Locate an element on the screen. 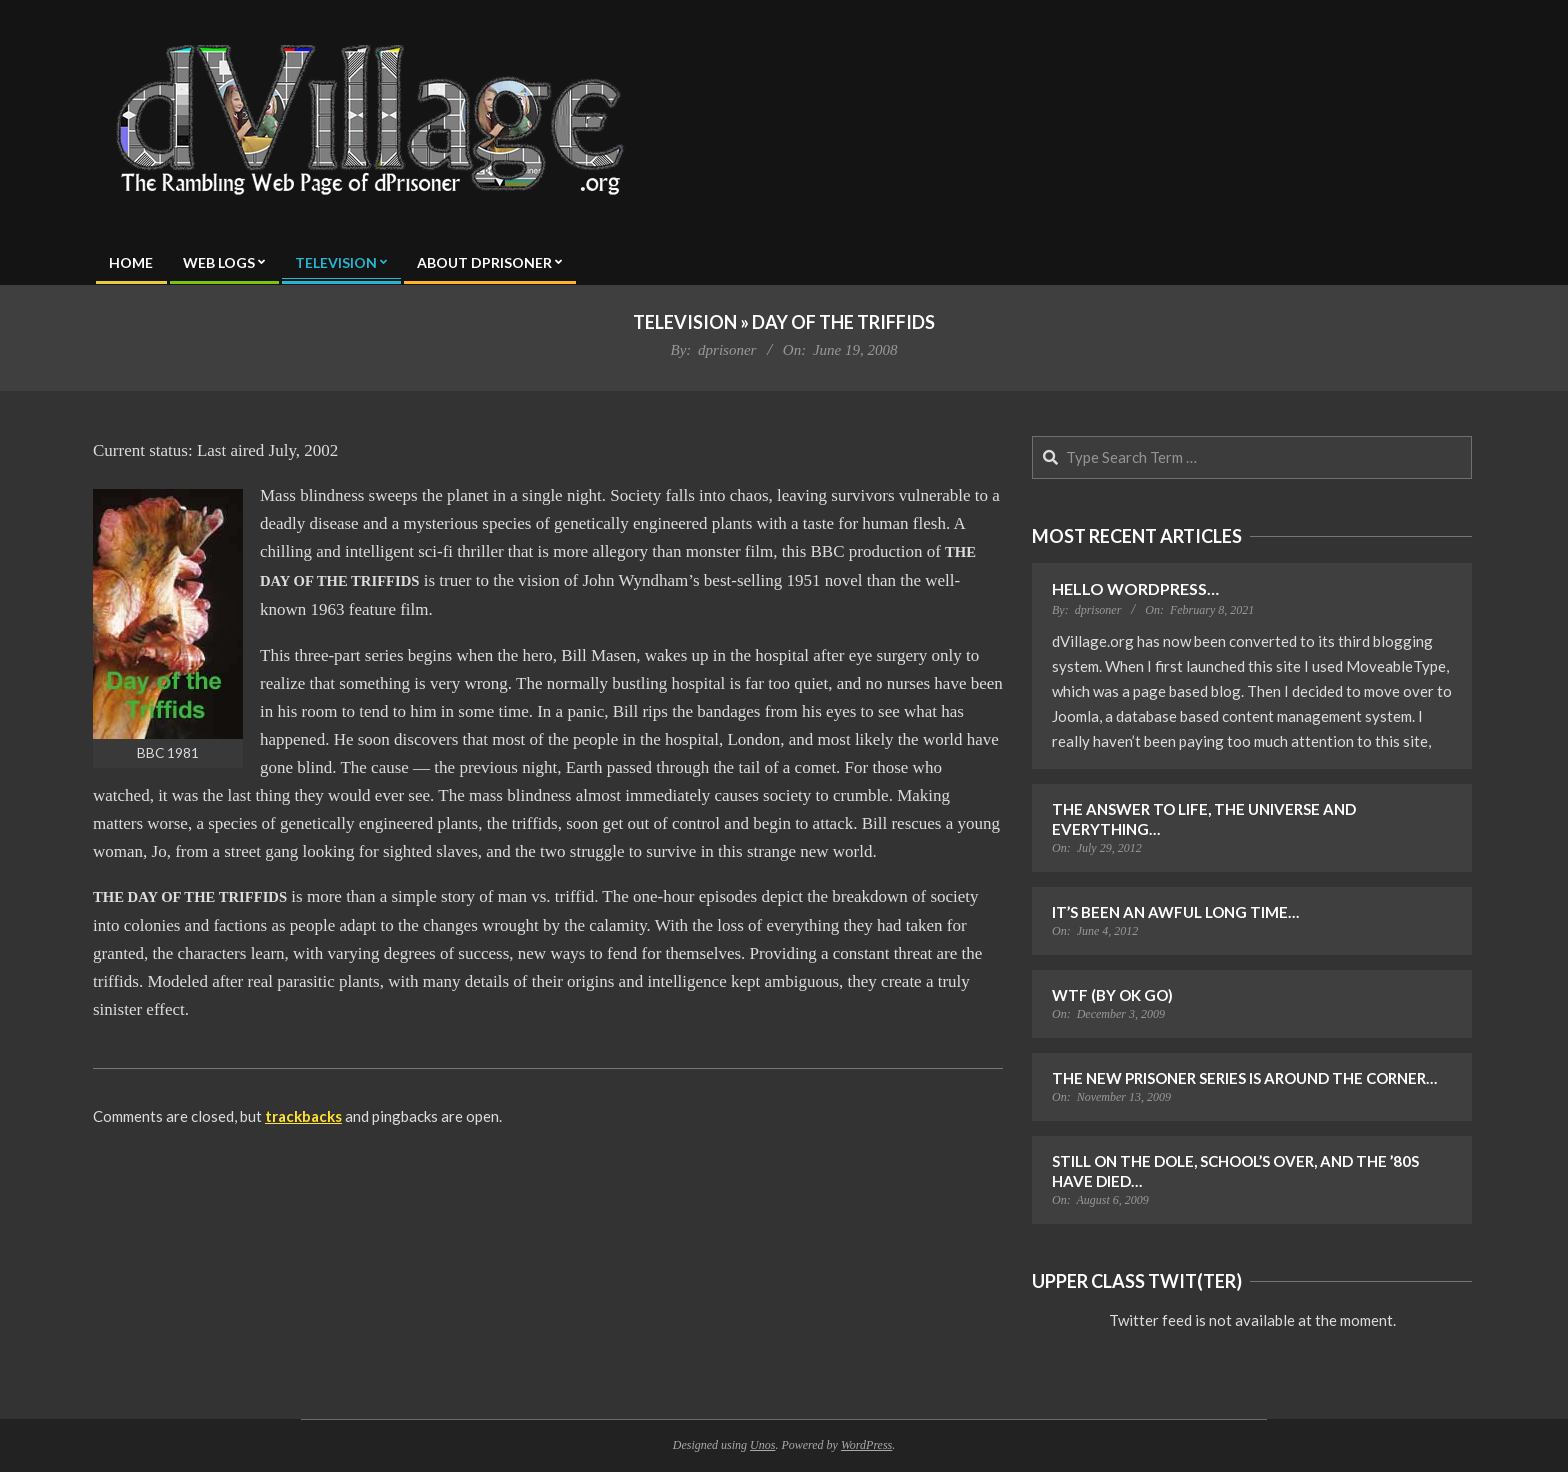 Image resolution: width=1568 pixels, height=1472 pixels. WTF (by OK Go) is located at coordinates (1112, 995).